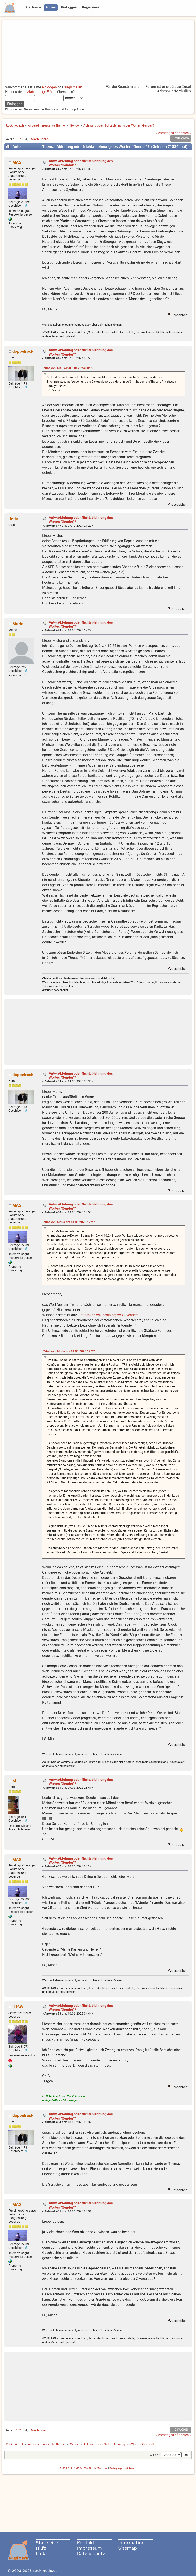  What do you see at coordinates (98, 2468) in the screenshot?
I see `Simple Machines` at bounding box center [98, 2468].